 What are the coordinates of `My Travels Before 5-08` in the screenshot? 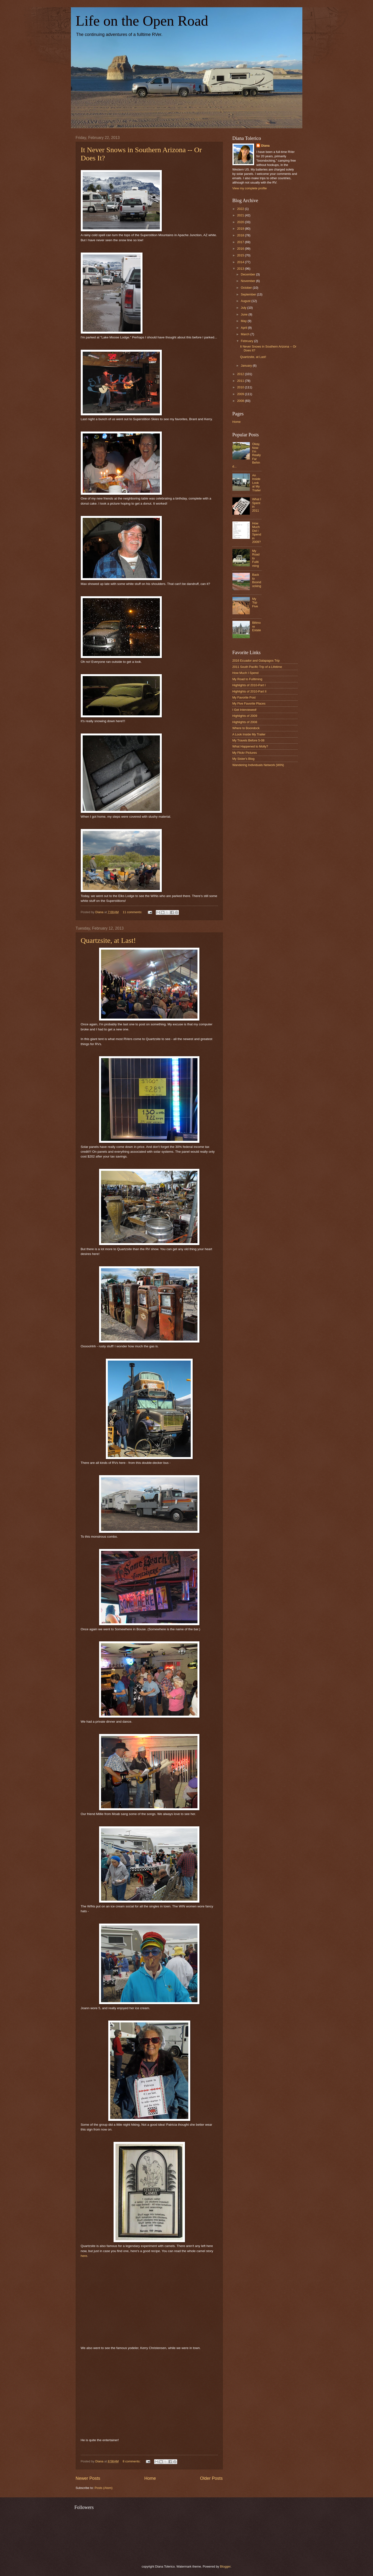 It's located at (248, 740).